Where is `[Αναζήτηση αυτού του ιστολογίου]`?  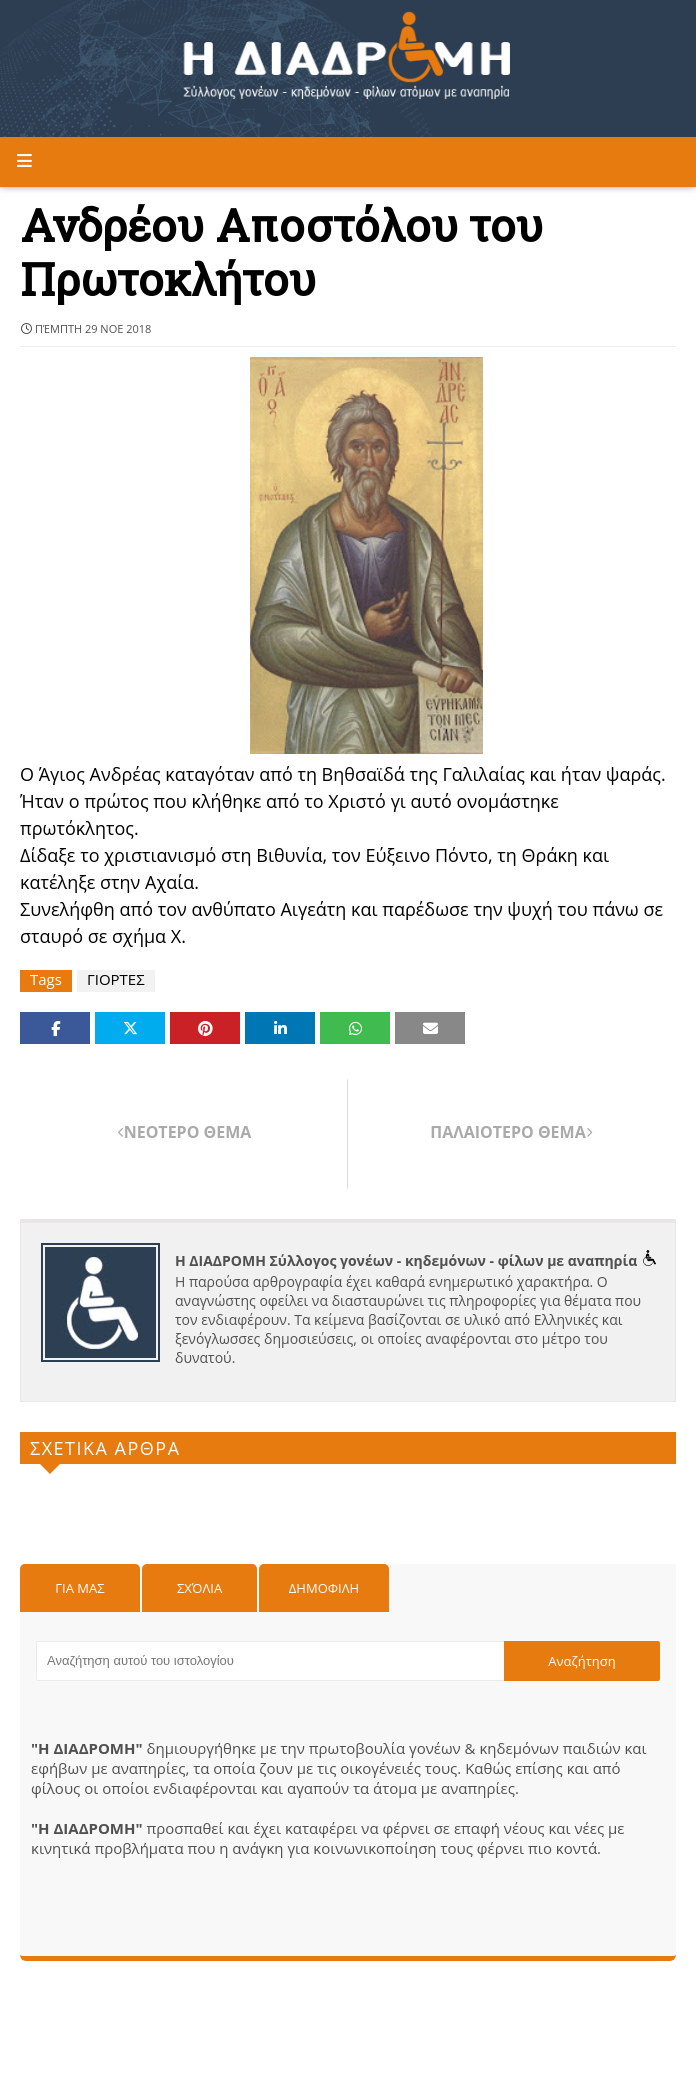
[Αναζήτηση αυτού του ιστολογίου] is located at coordinates (270, 1661).